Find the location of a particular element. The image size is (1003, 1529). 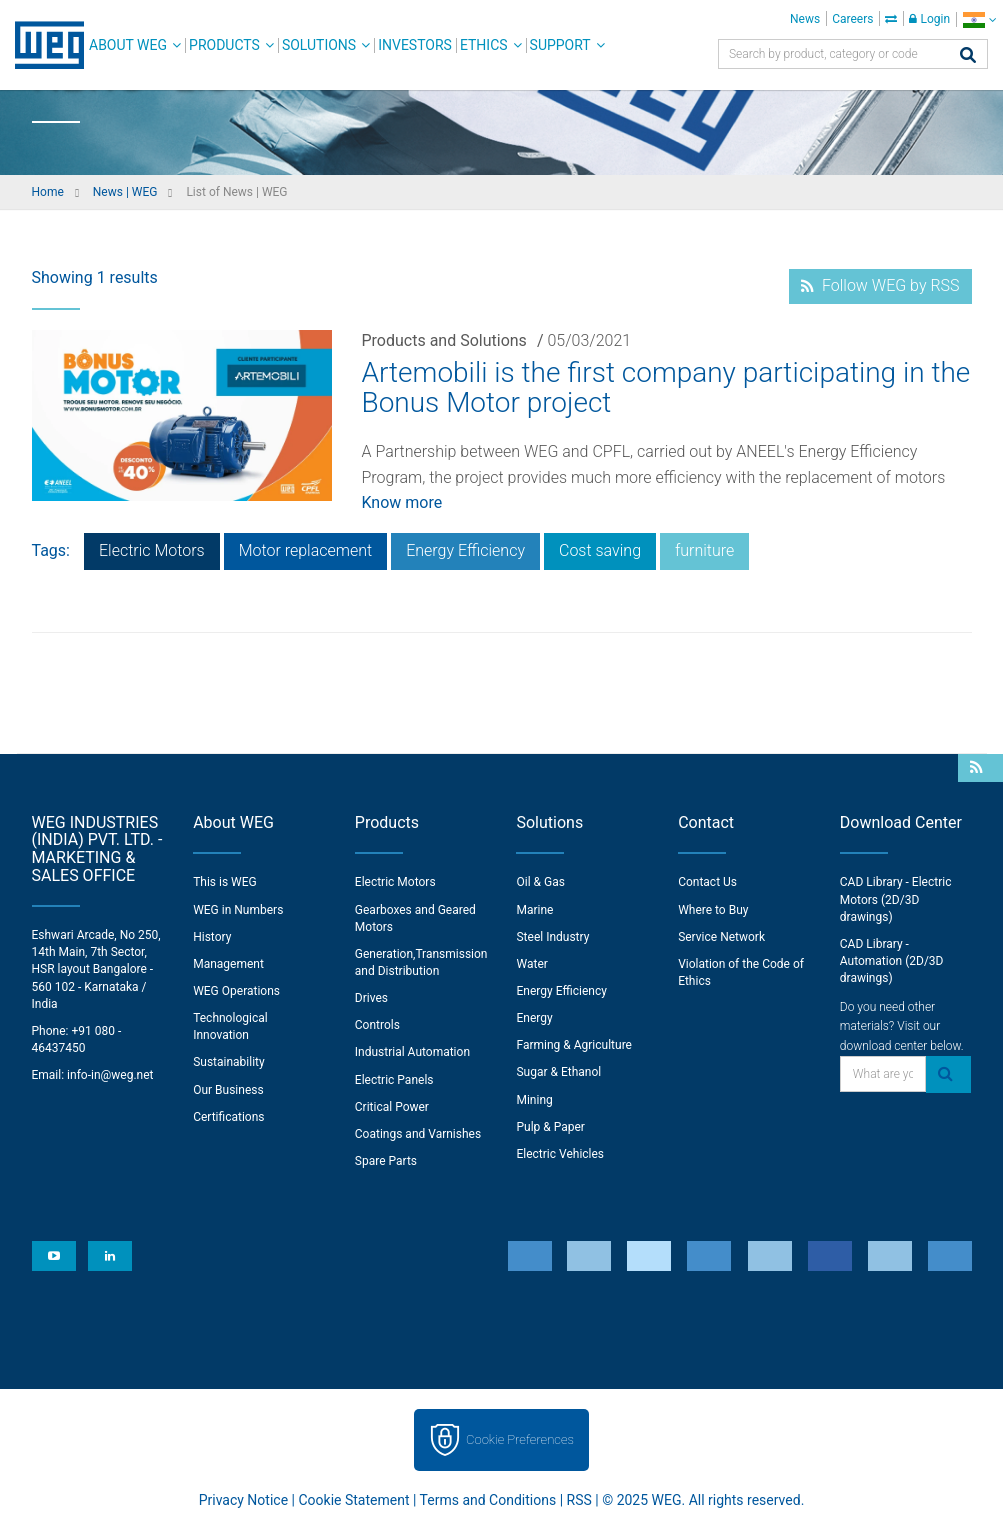

Electric Vehicles is located at coordinates (560, 1154).